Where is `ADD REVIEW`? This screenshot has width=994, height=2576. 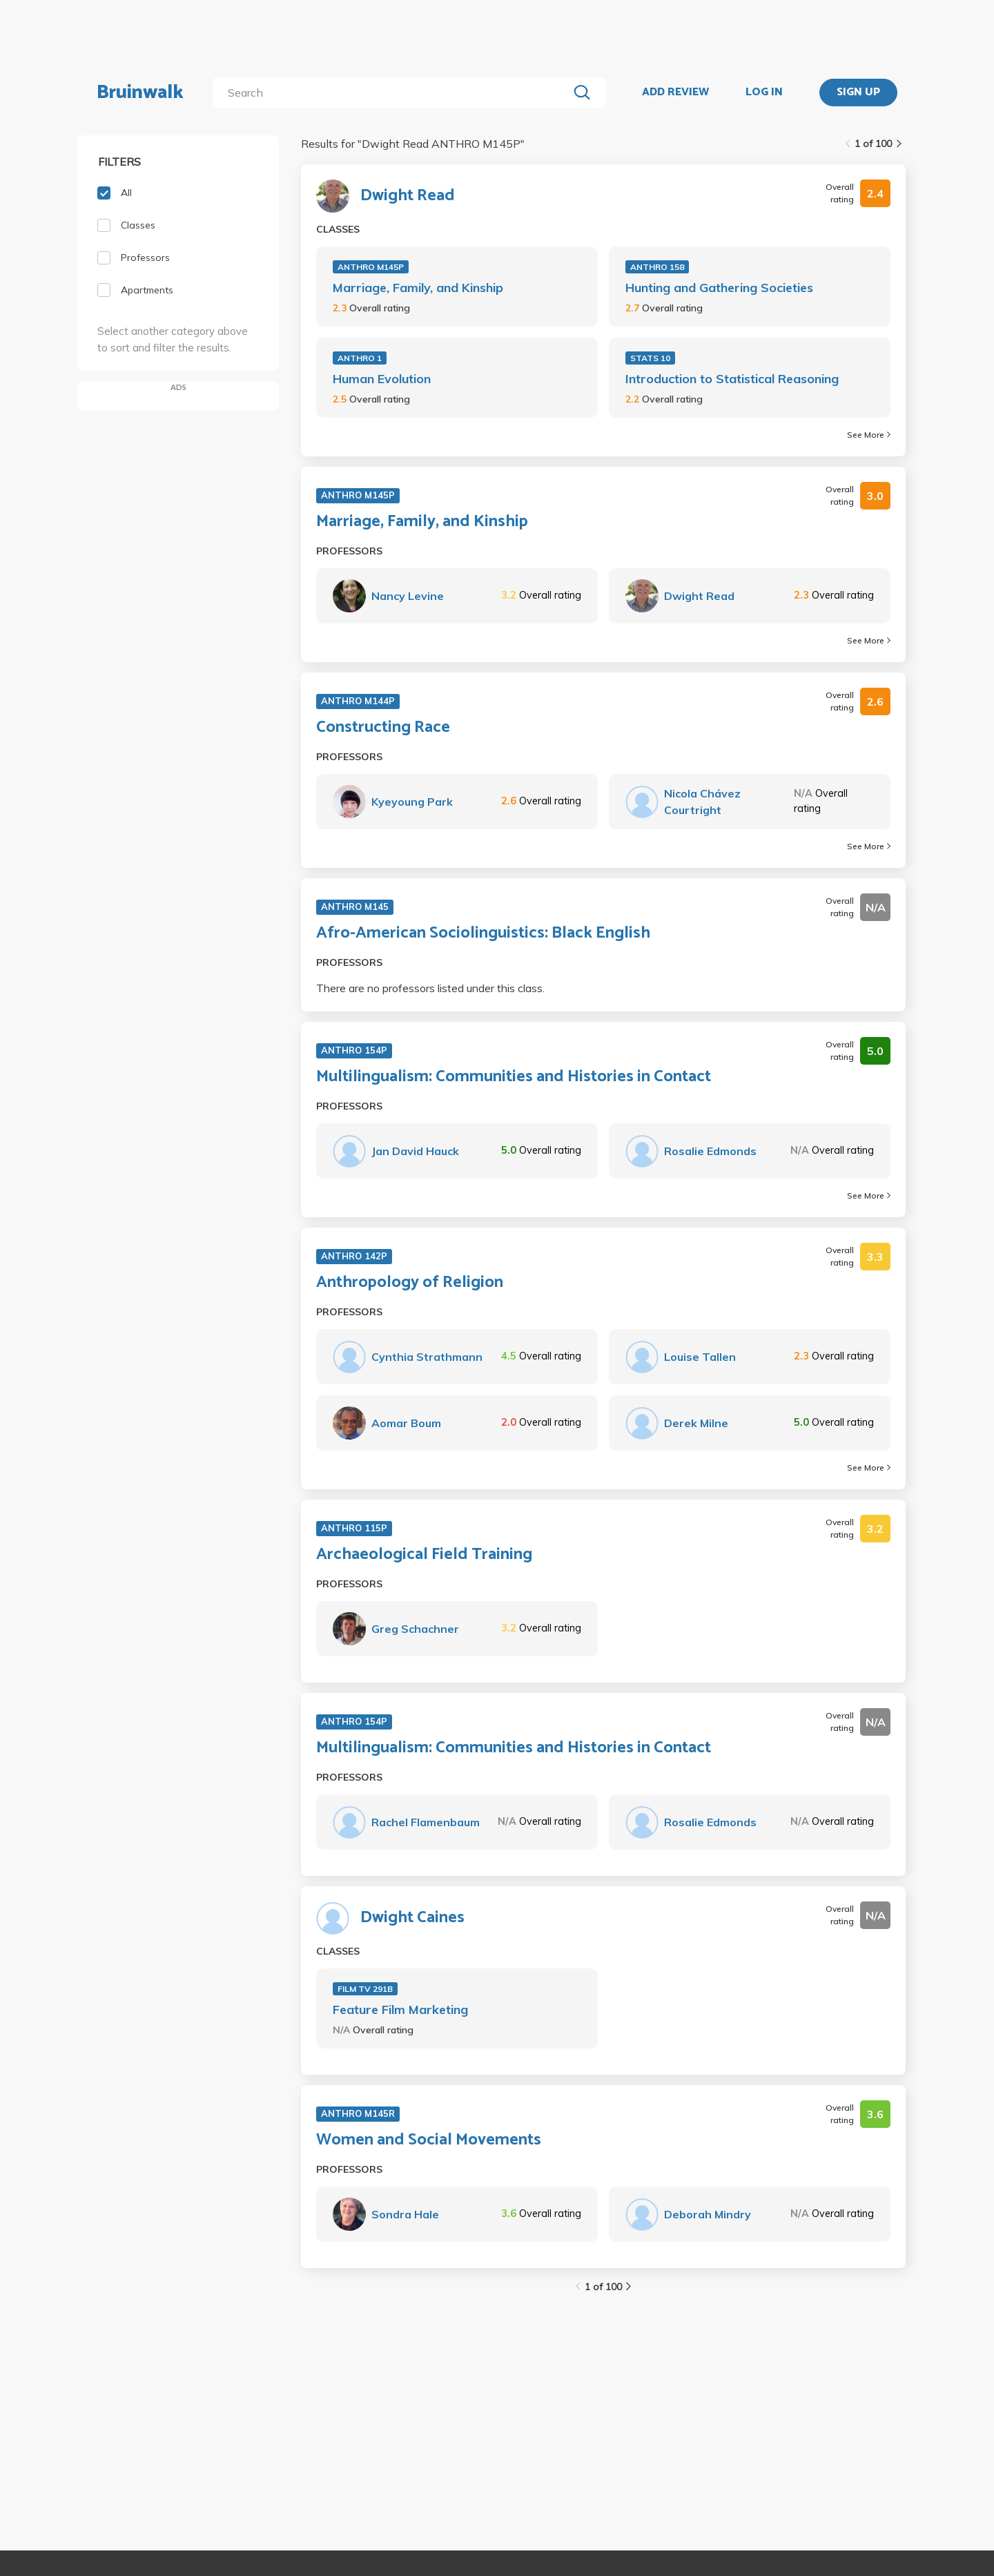
ADD REVIEW is located at coordinates (675, 92).